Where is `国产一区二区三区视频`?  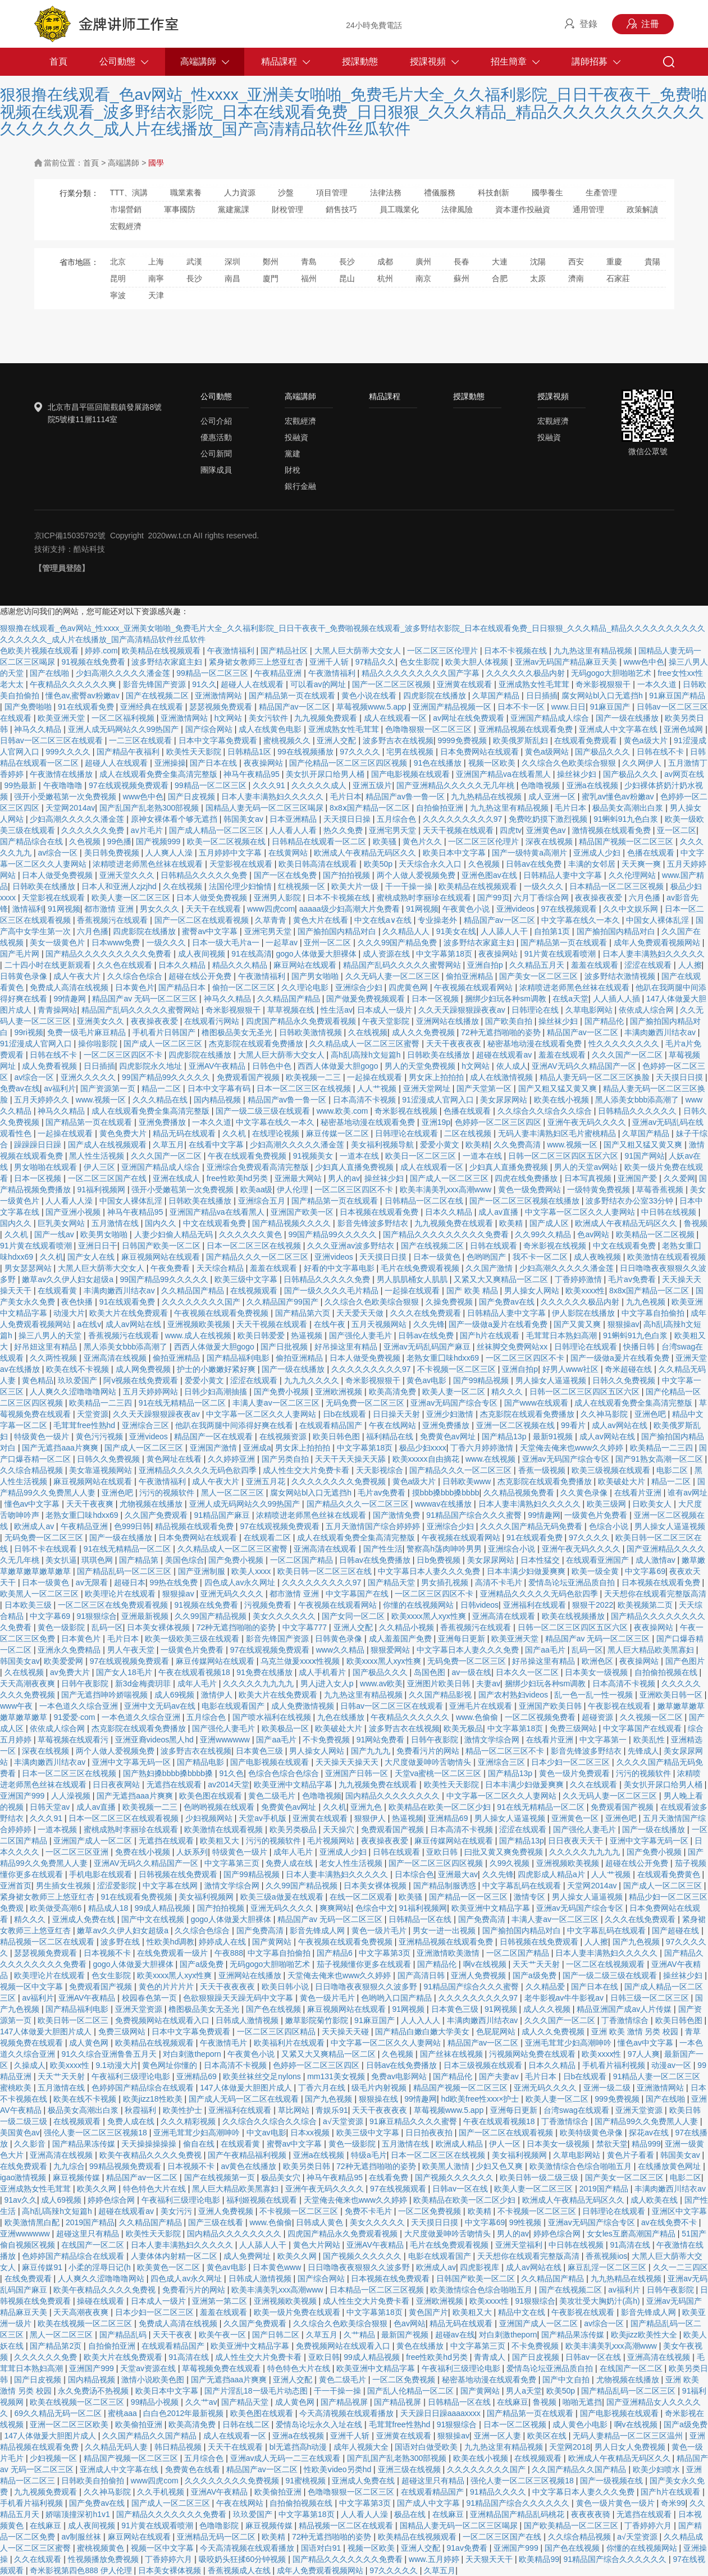 国产一区二区三区视频 is located at coordinates (392, 684).